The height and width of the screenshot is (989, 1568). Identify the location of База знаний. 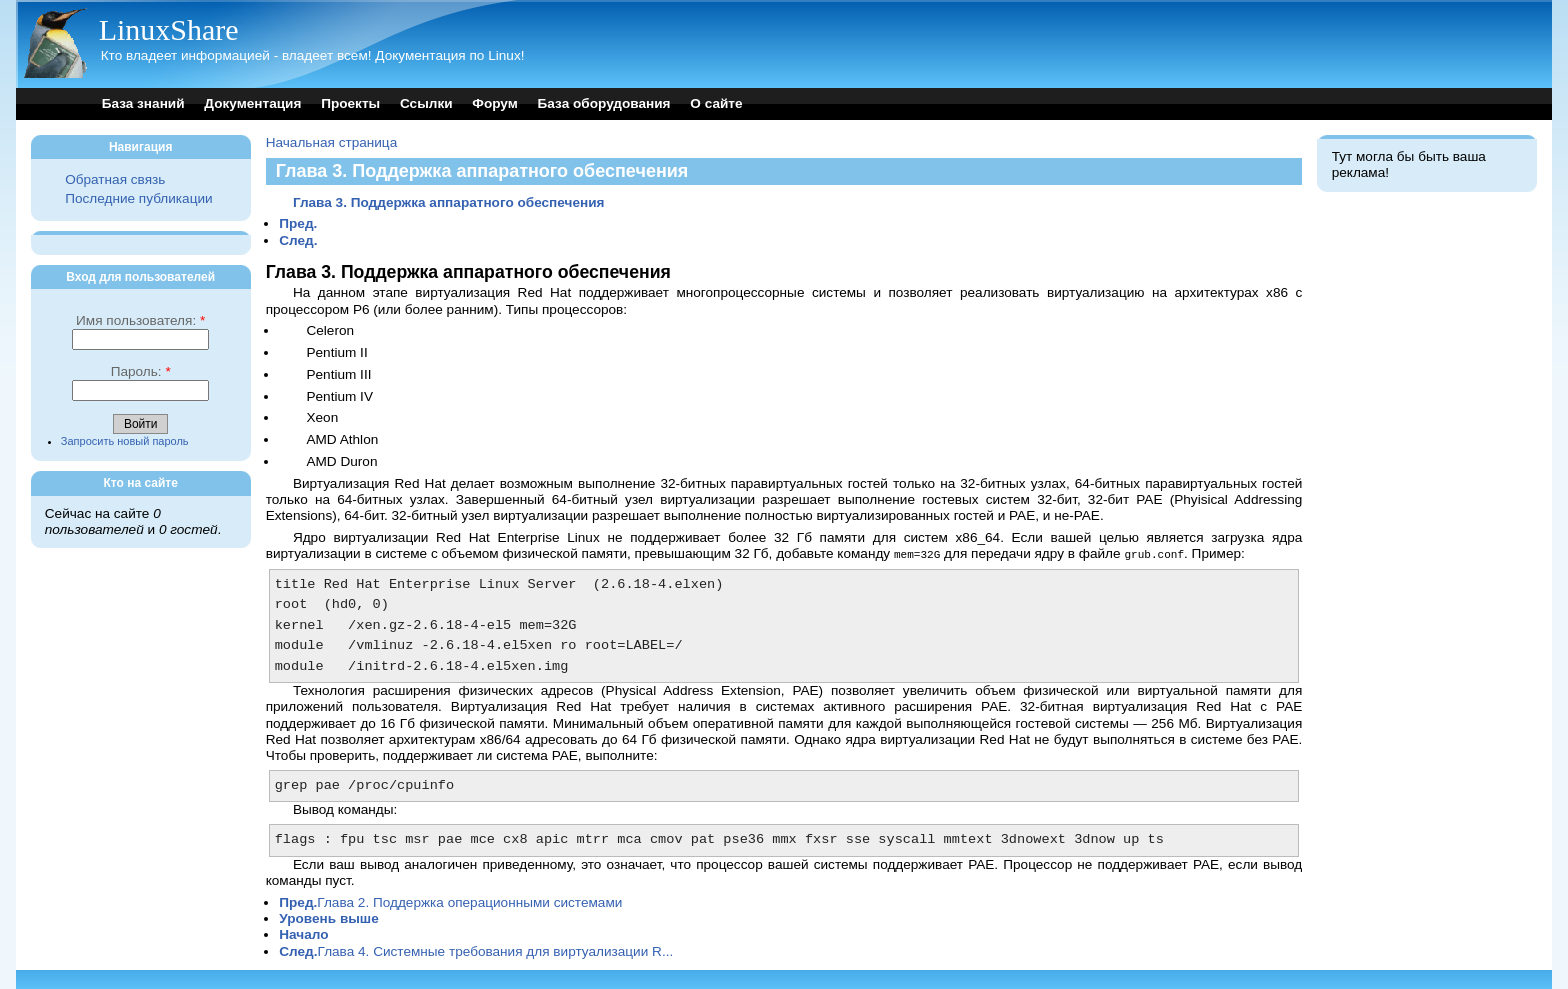
(143, 103).